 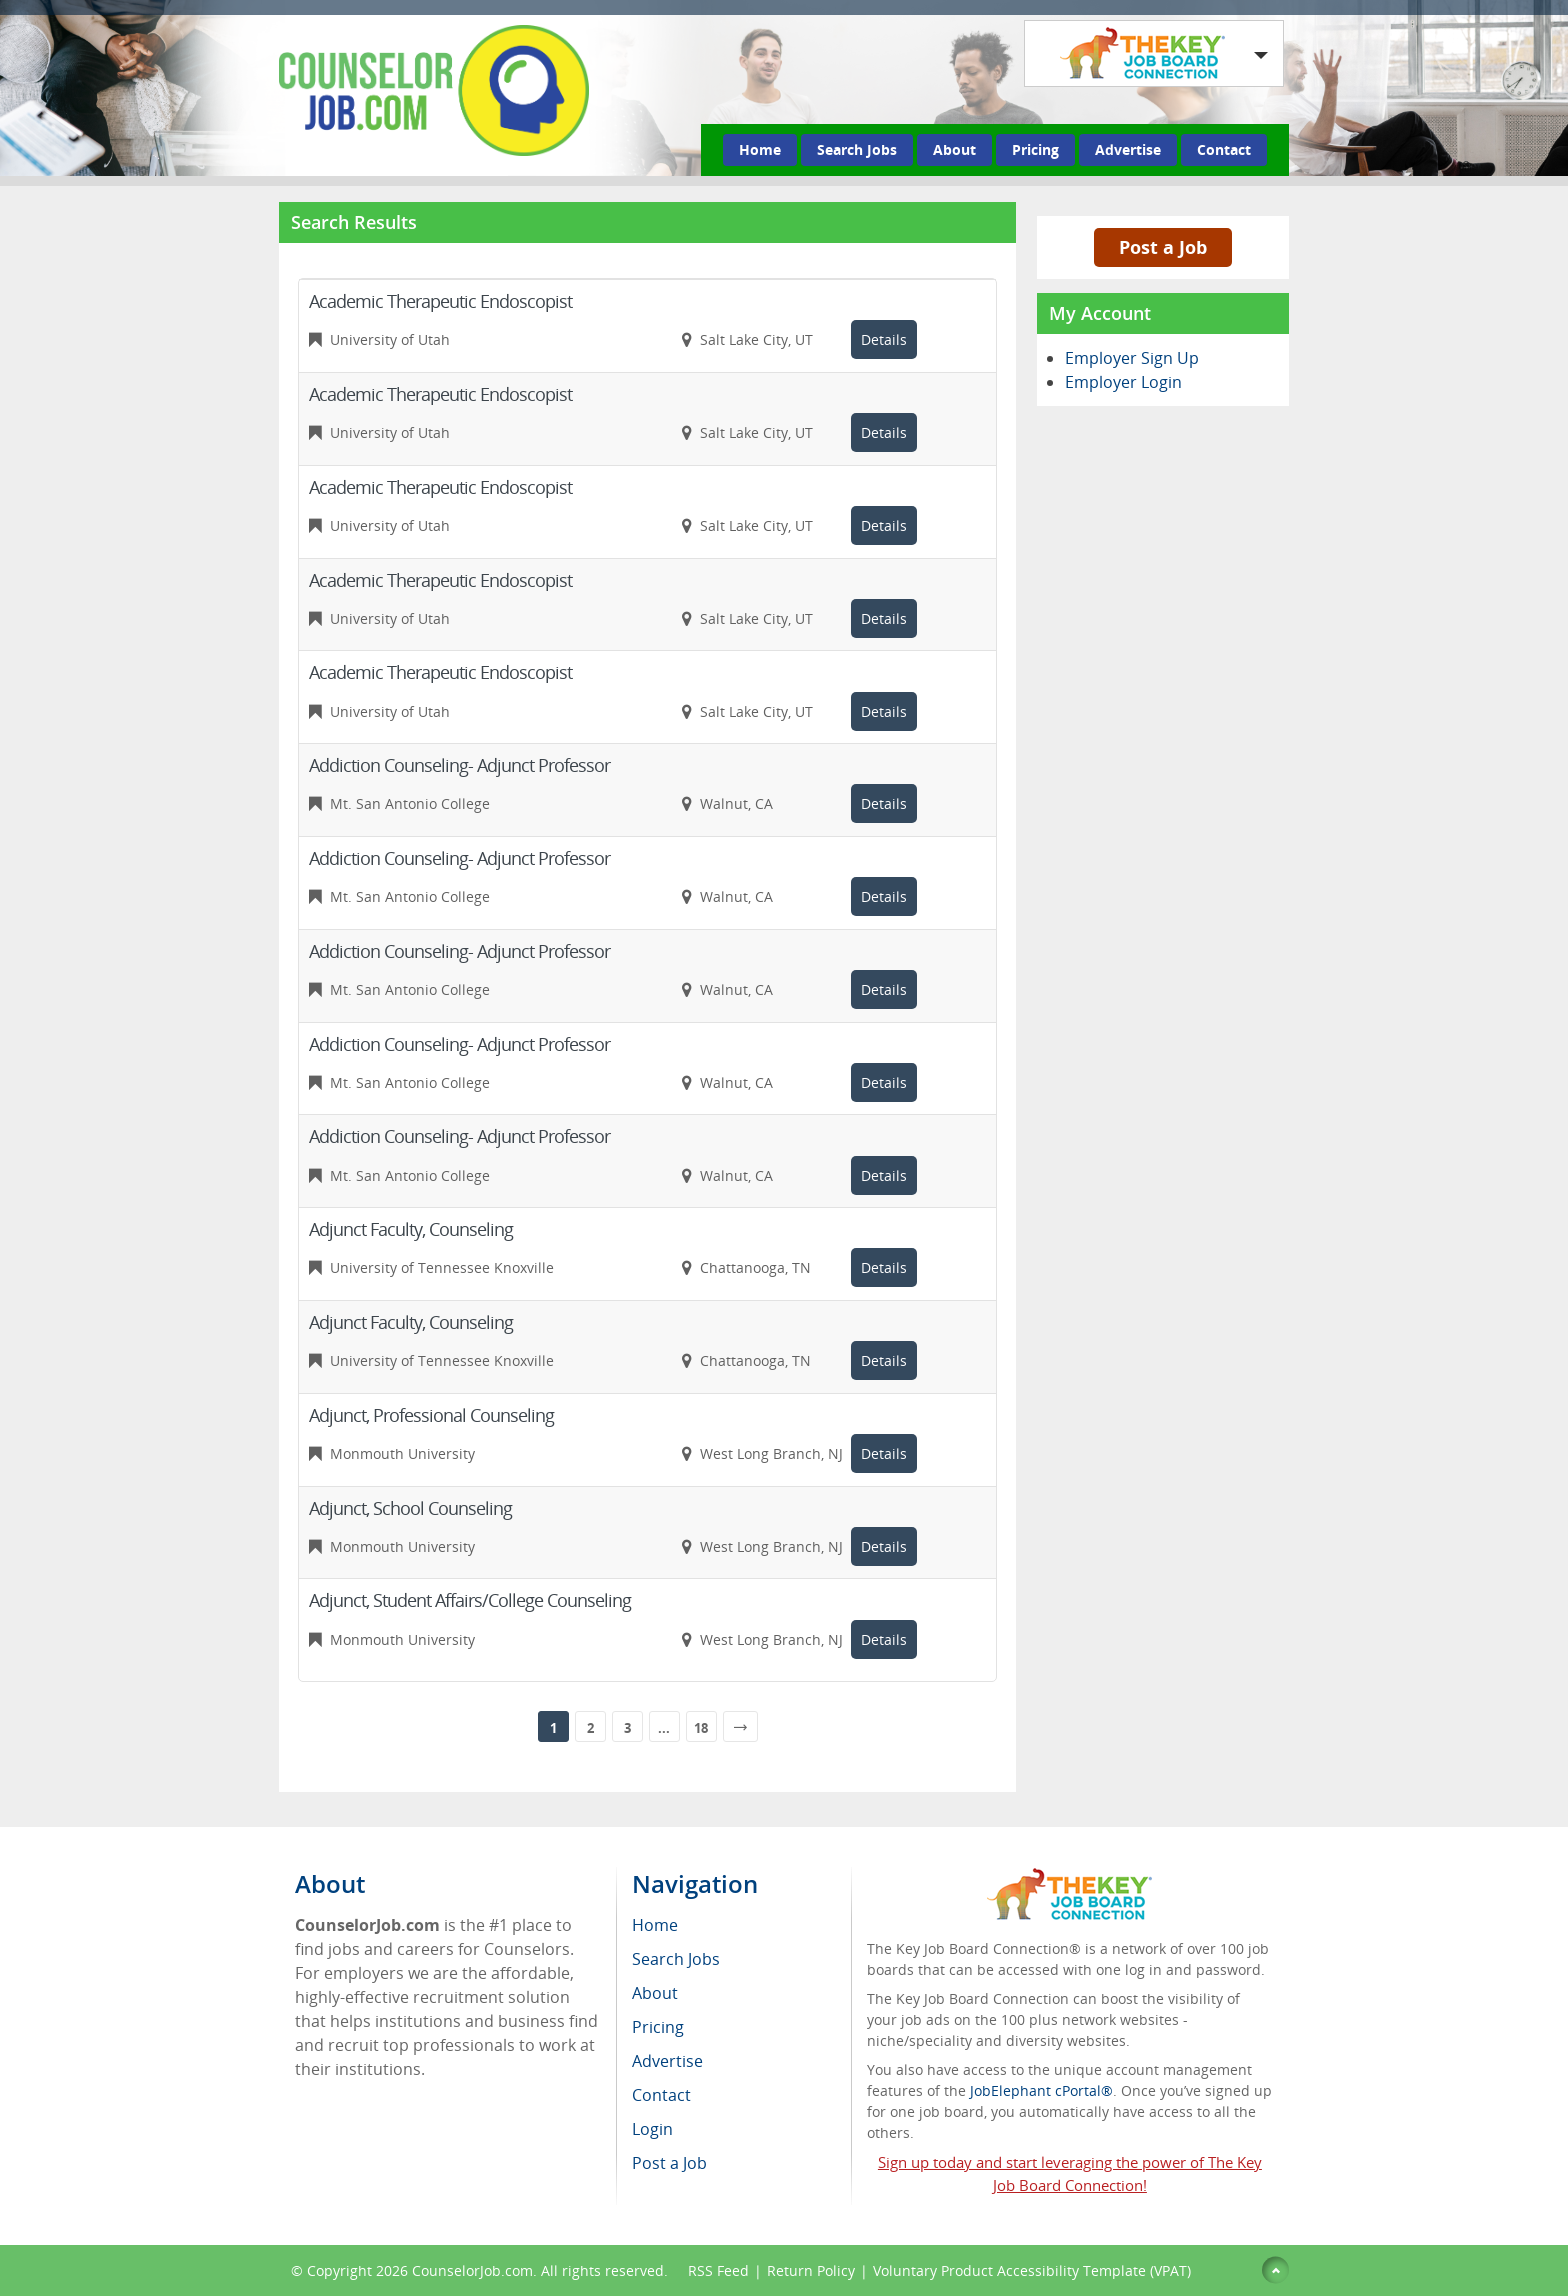 What do you see at coordinates (470, 1600) in the screenshot?
I see `Adjunct, Student Affairs/College Counseling` at bounding box center [470, 1600].